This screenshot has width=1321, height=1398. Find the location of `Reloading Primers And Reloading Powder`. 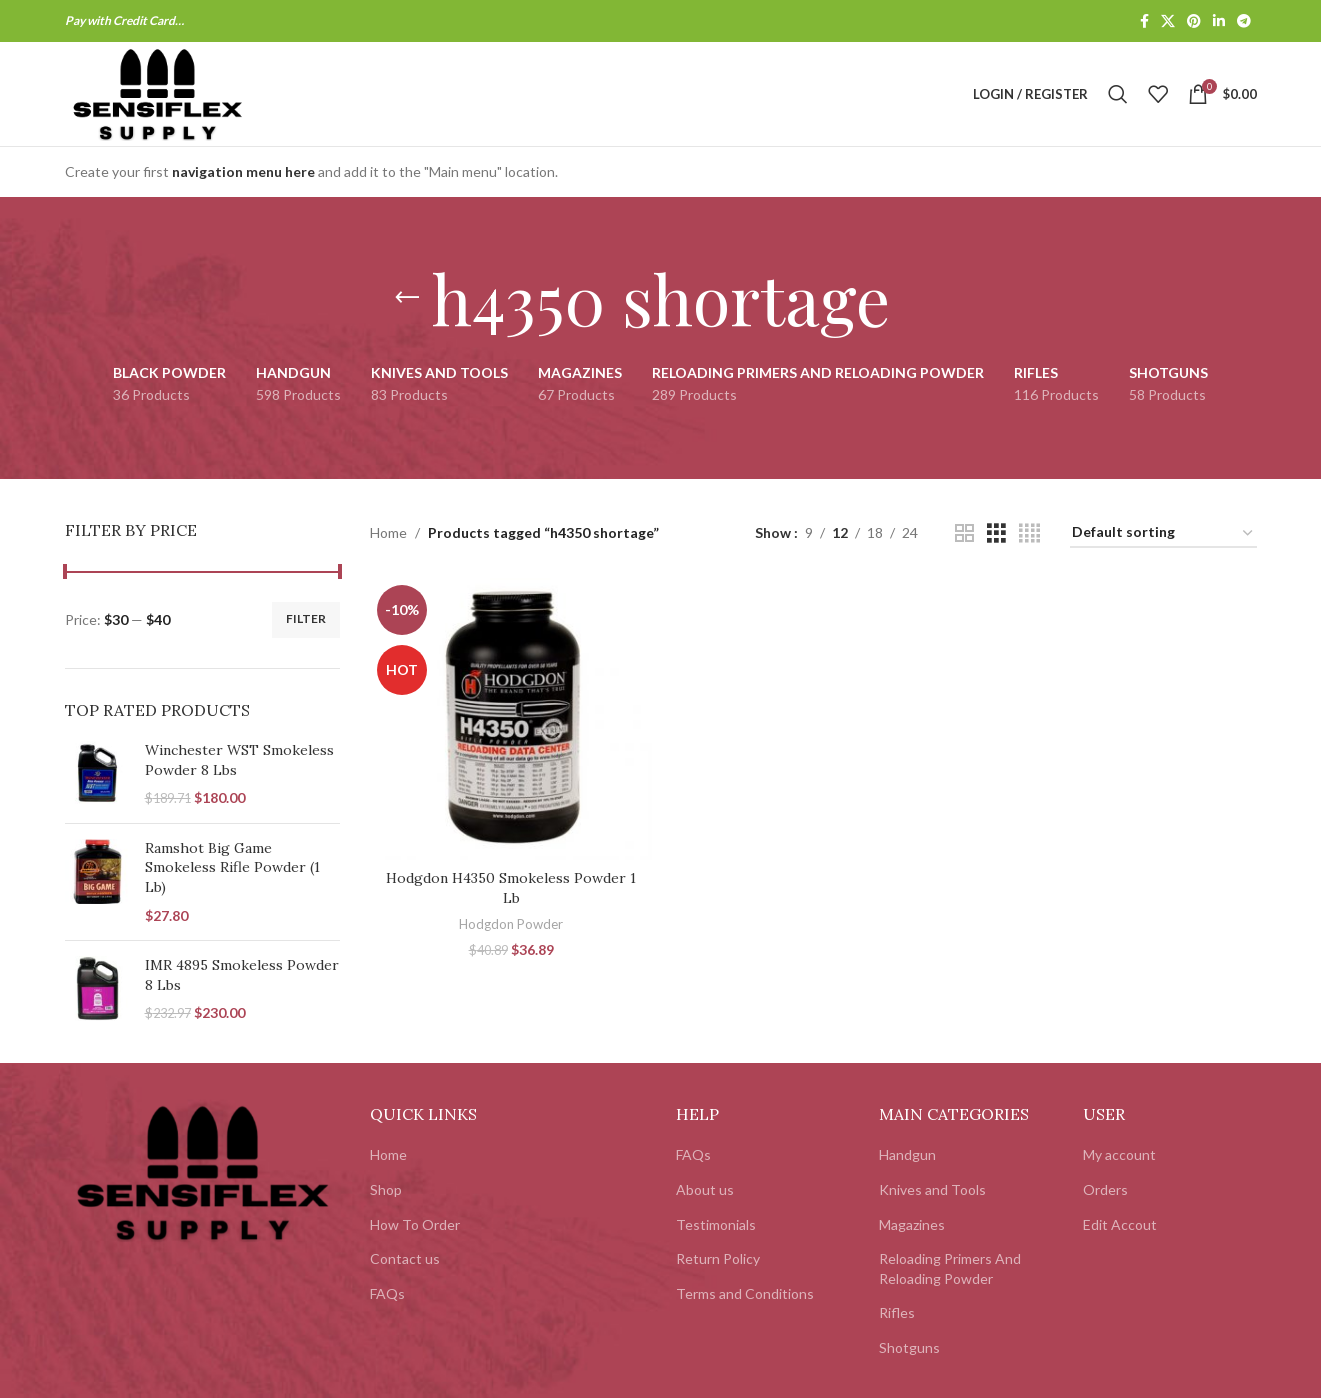

Reloading Primers And Reloading Powder is located at coordinates (950, 1268).